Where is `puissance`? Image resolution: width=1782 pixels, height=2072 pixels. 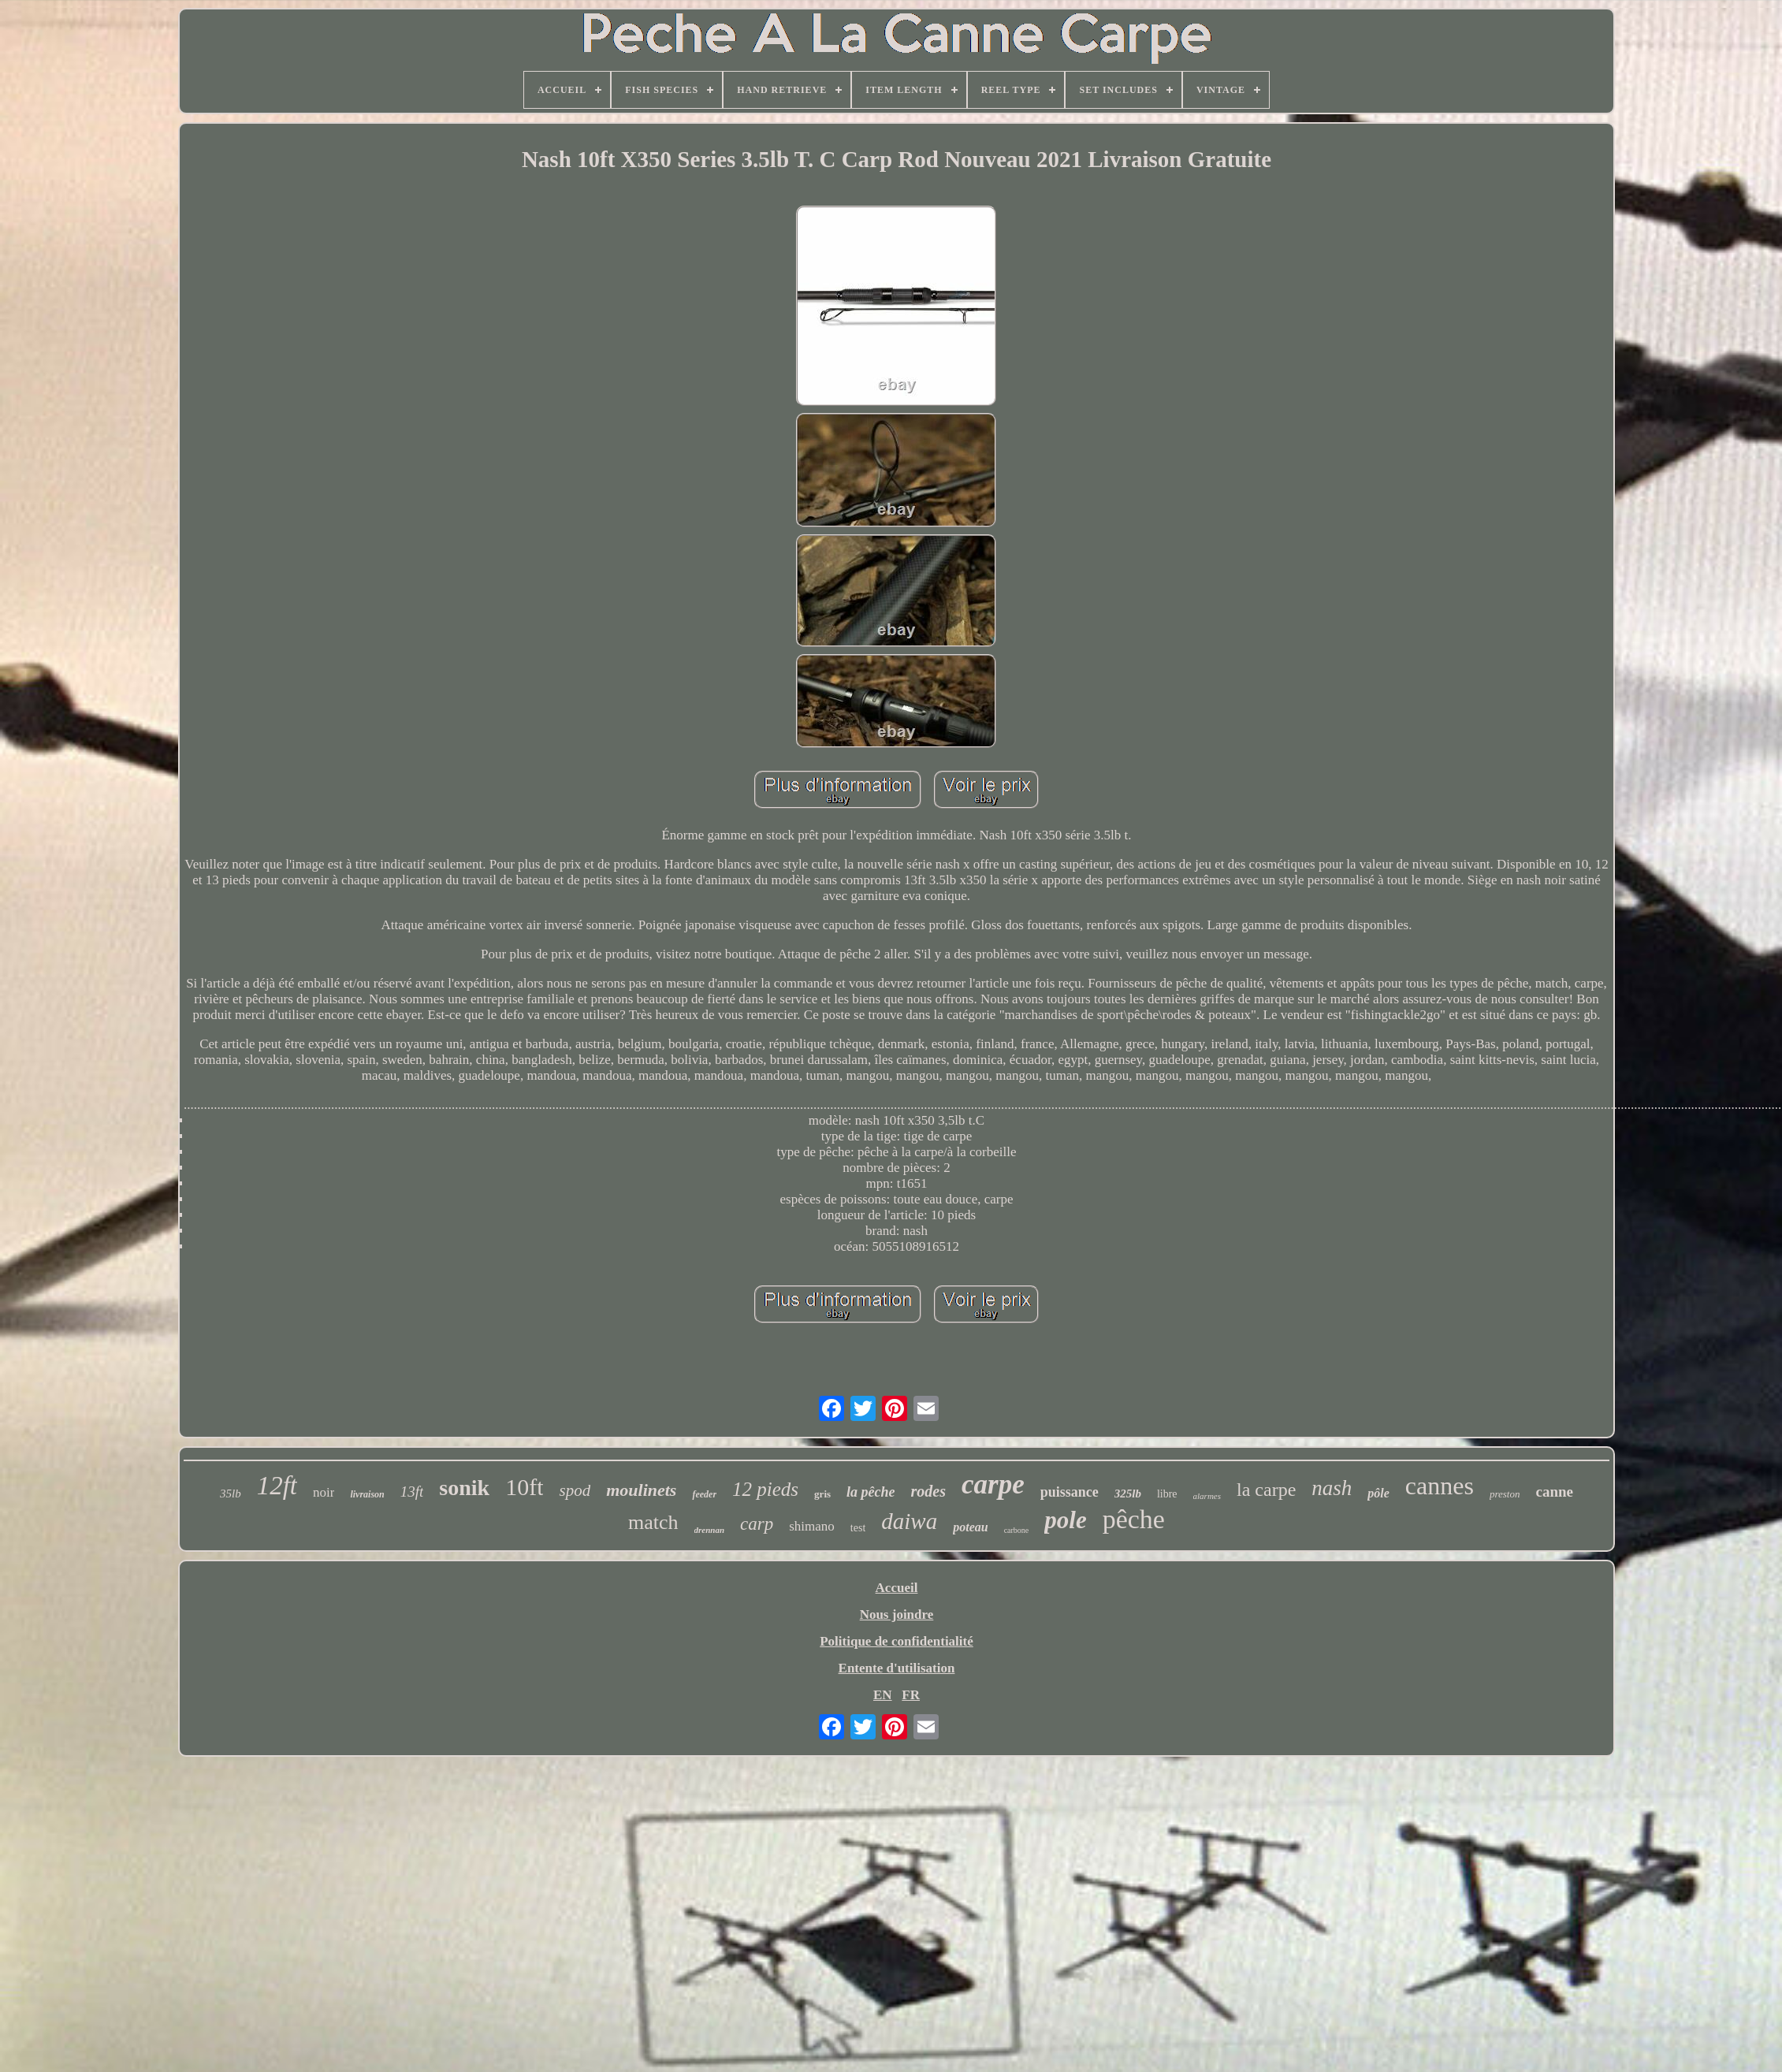
puissance is located at coordinates (1069, 1492).